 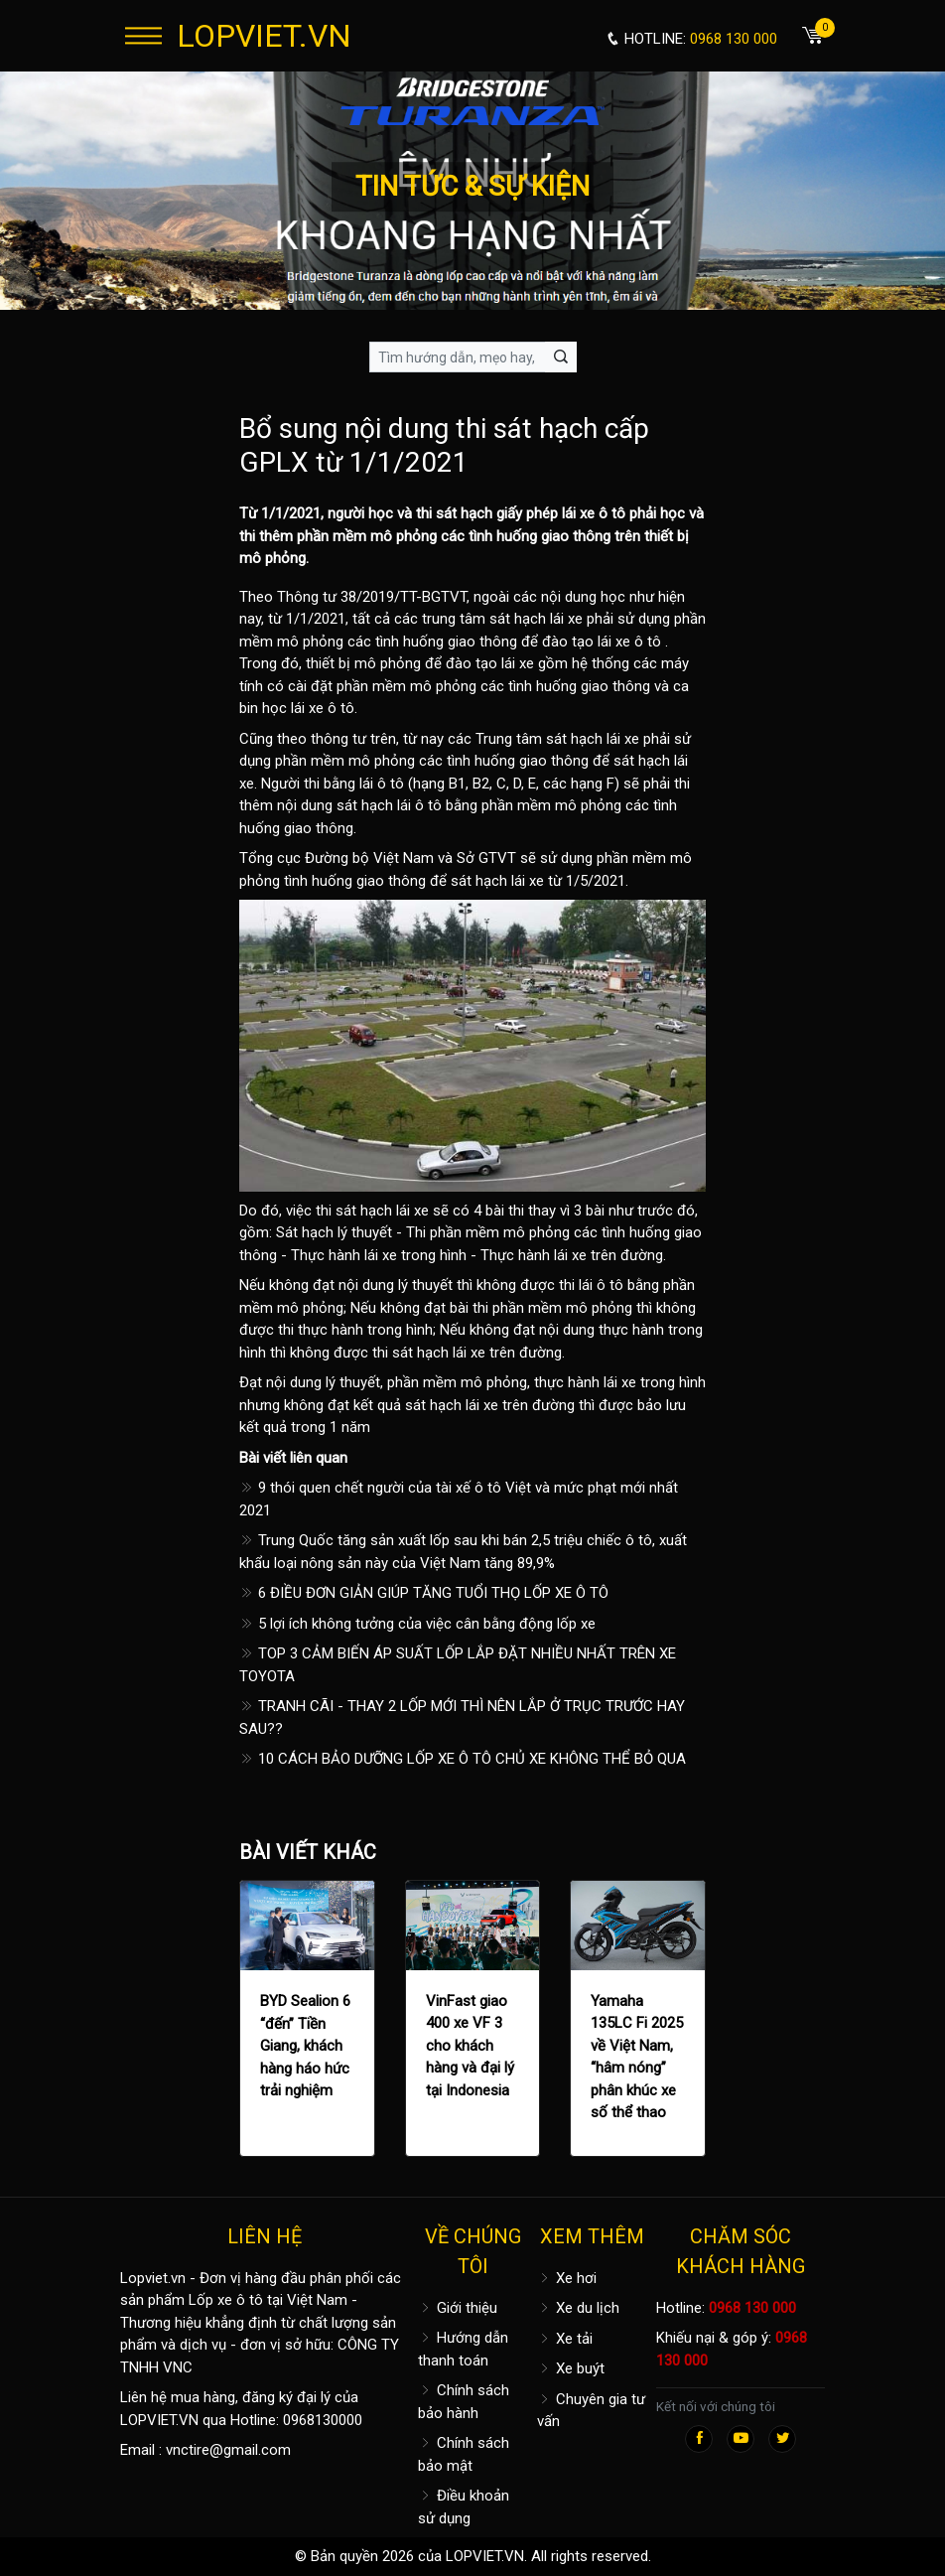 What do you see at coordinates (752, 2308) in the screenshot?
I see `0968 130 000` at bounding box center [752, 2308].